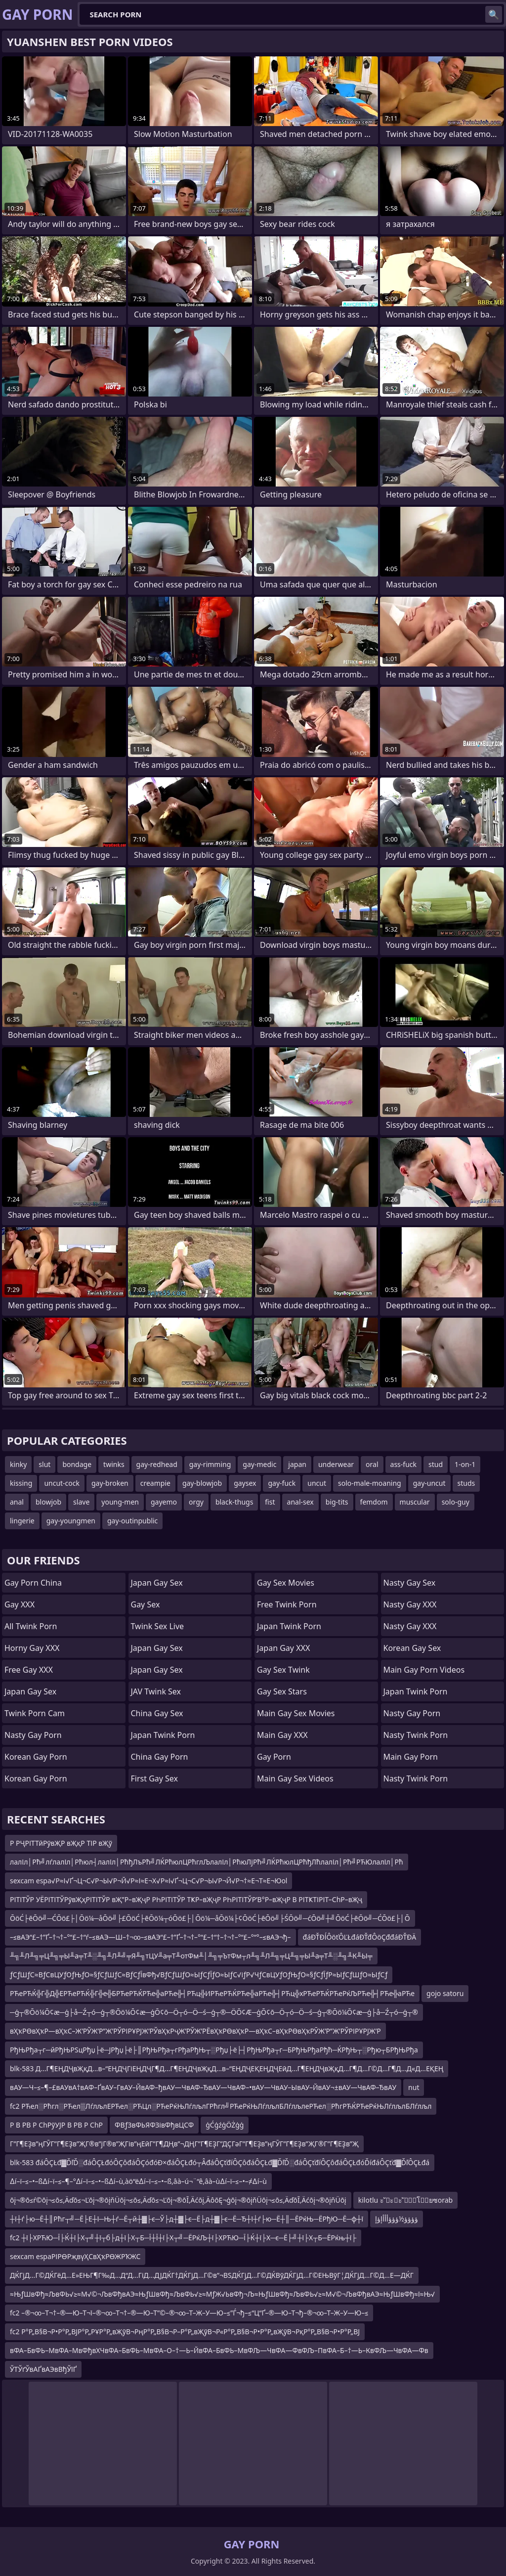  I want to click on вФА–БвФЬ–МвФА–МвФђвХЧвФА–БвФЬ–МвФА–О–†—Ь–ЙвФА–БвФЬ–МвФЉ—ЧвФА—ФвФЉ–ПвФА–Б–†—Ь–КвФЉ—ЧвФА—Фв, so click(219, 2350).